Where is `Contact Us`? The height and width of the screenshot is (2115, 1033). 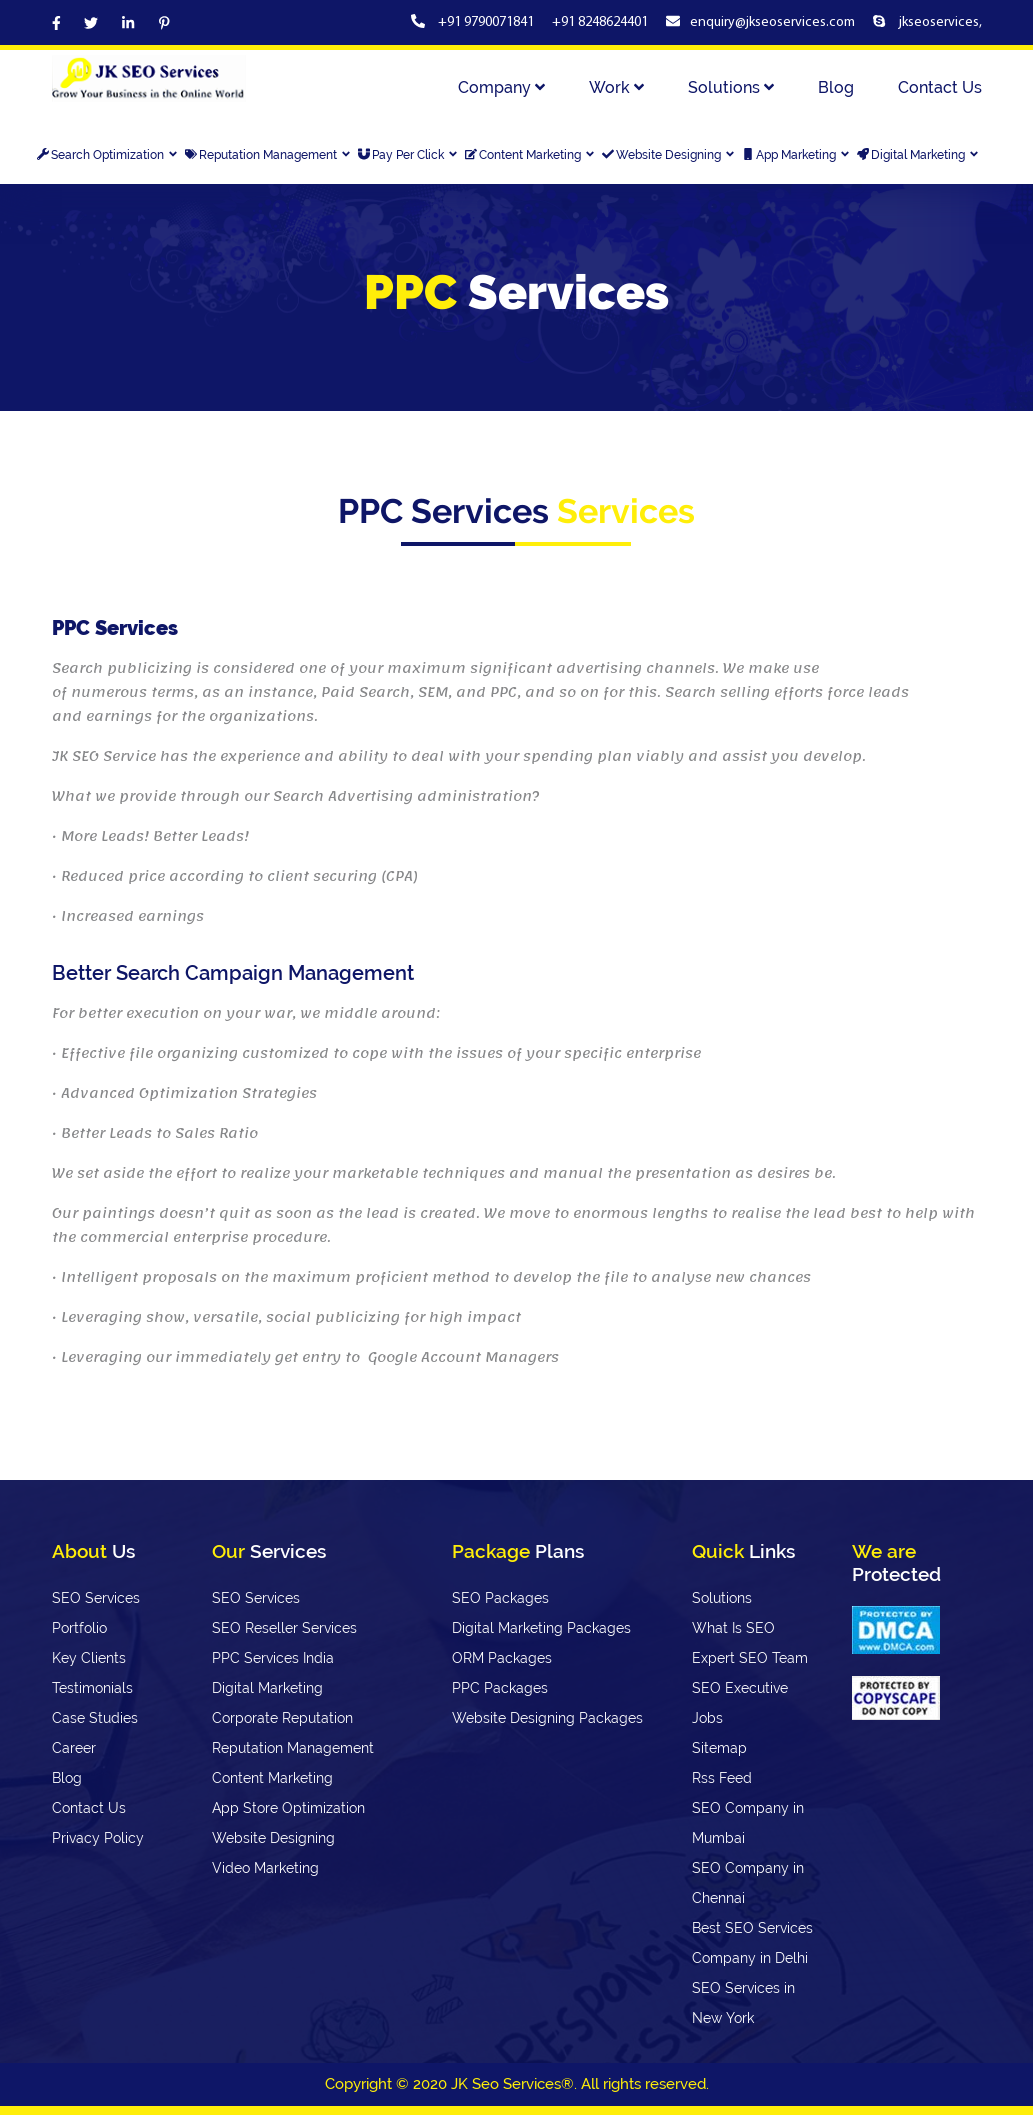
Contact Us is located at coordinates (940, 87).